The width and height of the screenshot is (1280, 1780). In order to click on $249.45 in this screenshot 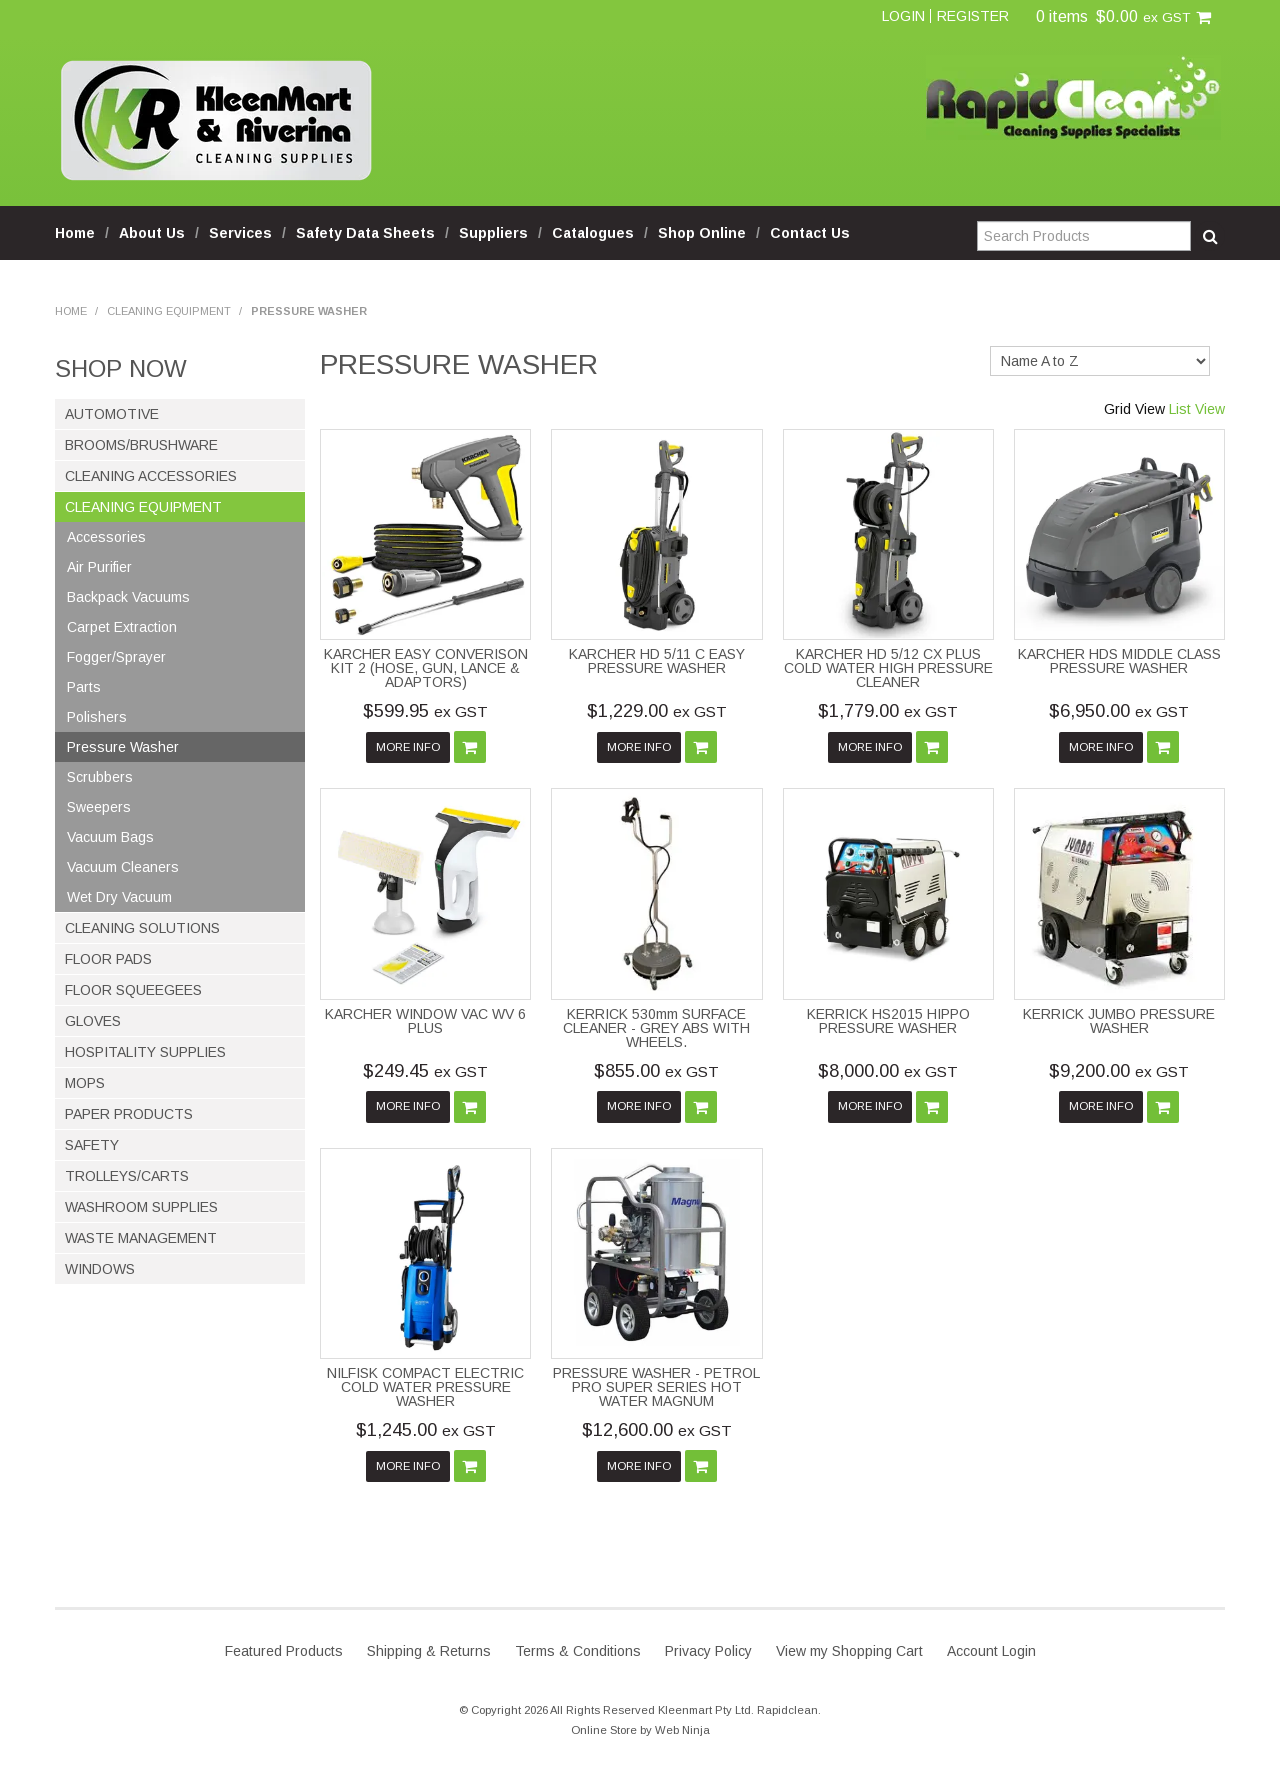, I will do `click(425, 1071)`.